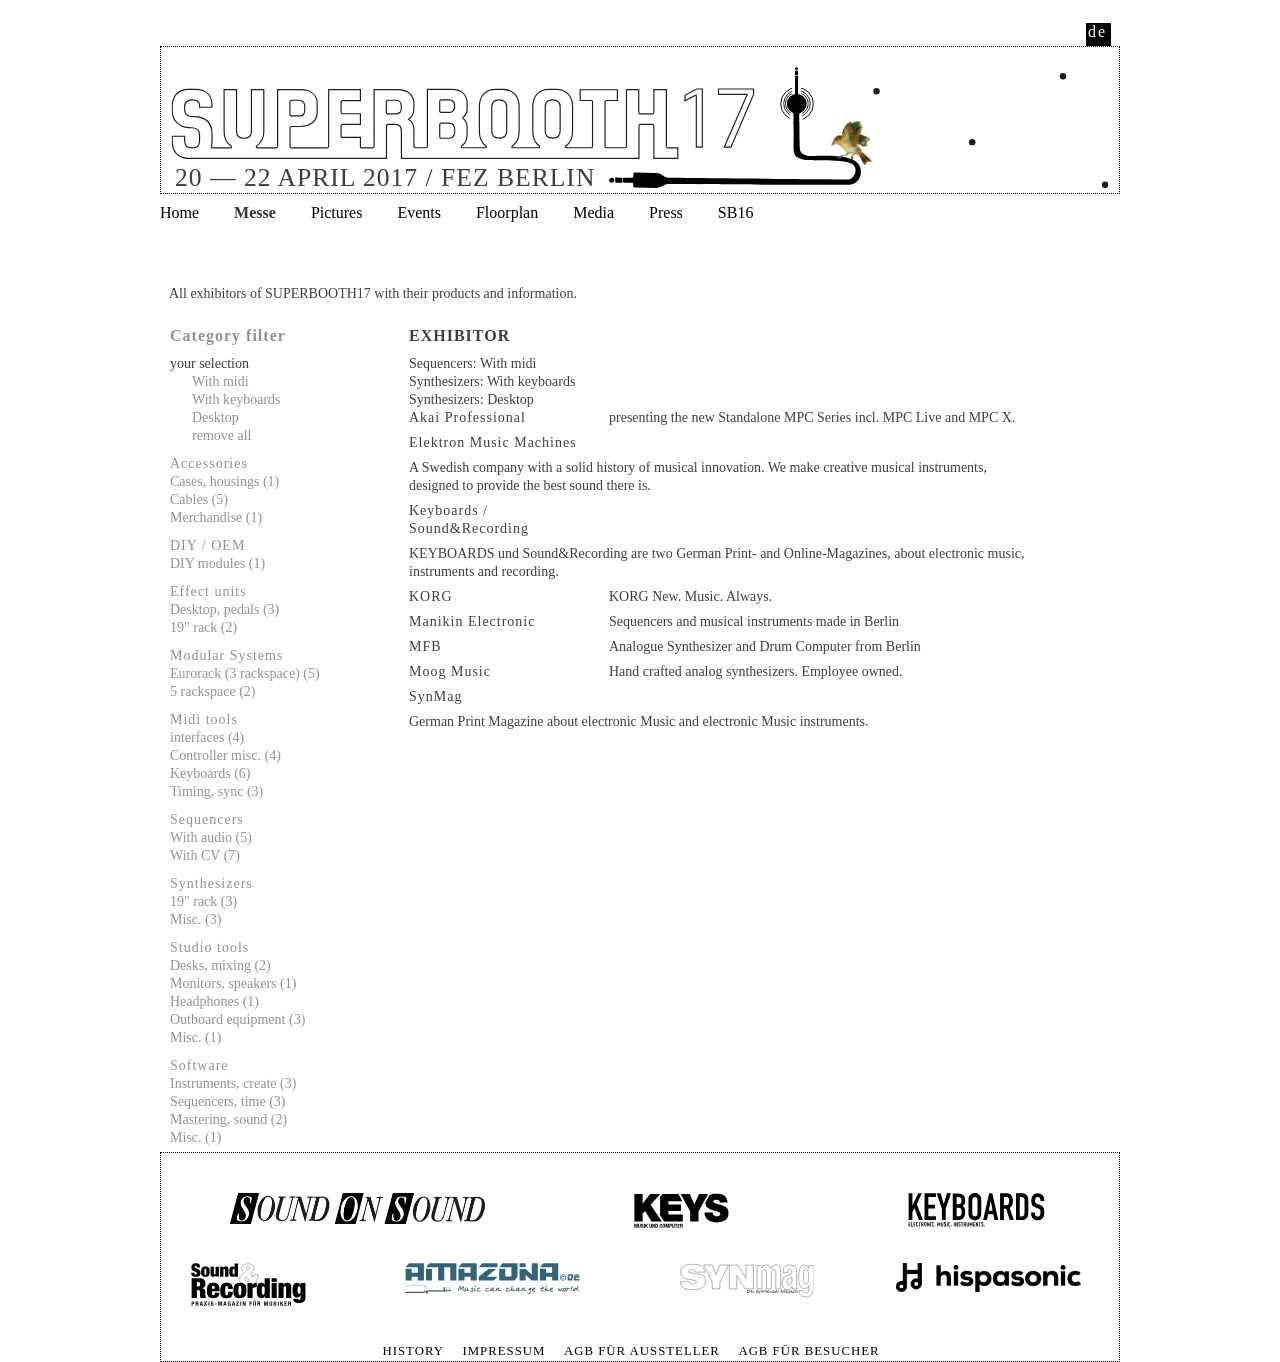 This screenshot has height=1362, width=1280. What do you see at coordinates (221, 435) in the screenshot?
I see `remove all` at bounding box center [221, 435].